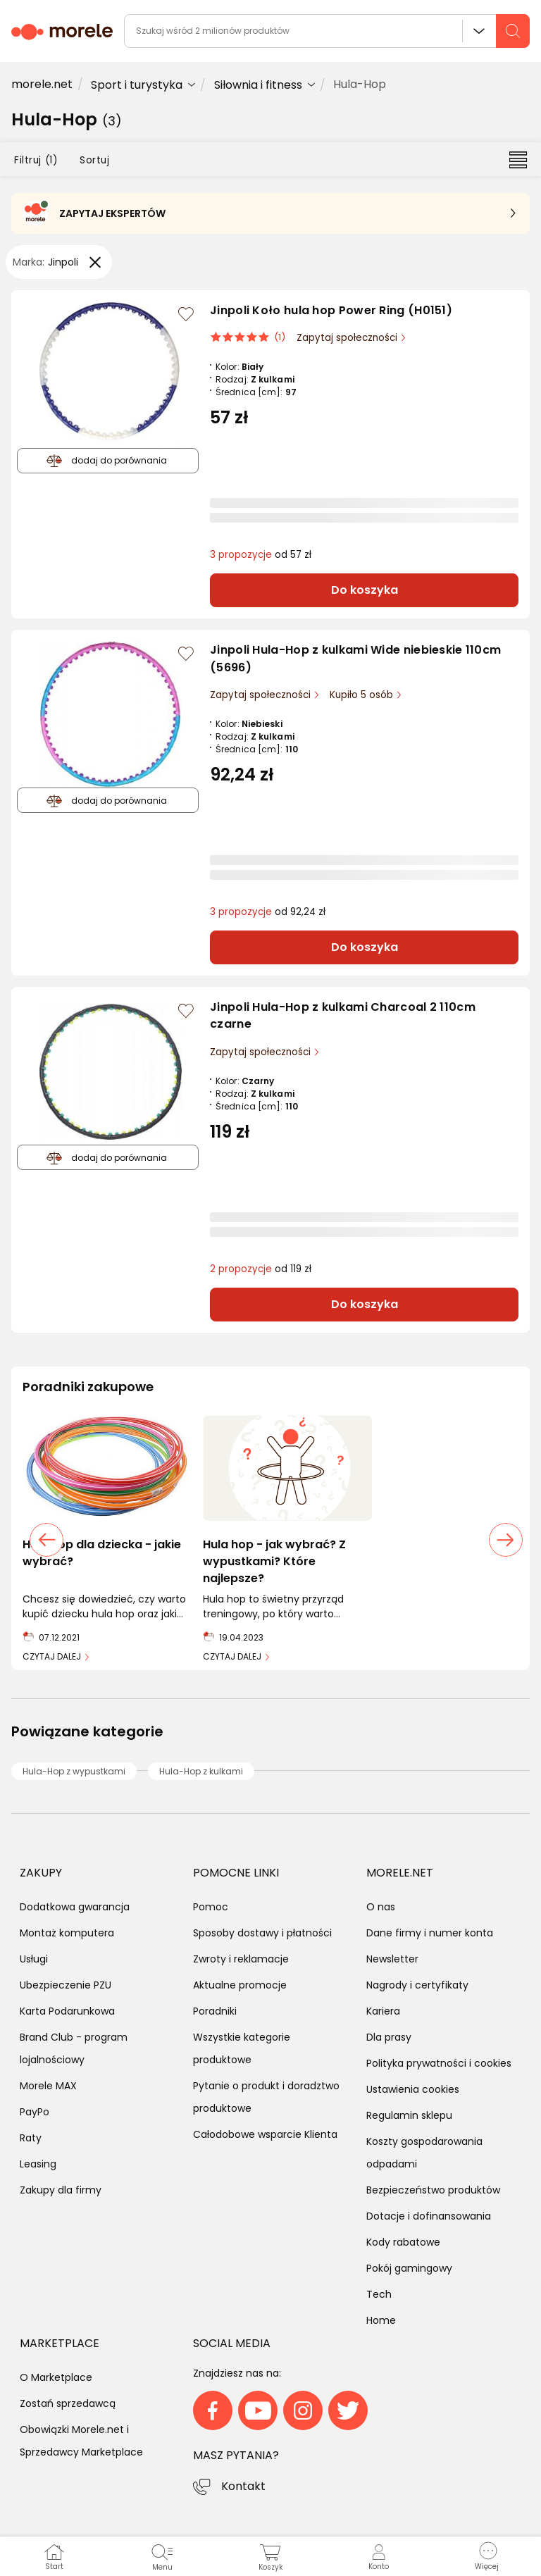 Image resolution: width=541 pixels, height=2576 pixels. Describe the element at coordinates (513, 31) in the screenshot. I see `[szukaj]` at that location.